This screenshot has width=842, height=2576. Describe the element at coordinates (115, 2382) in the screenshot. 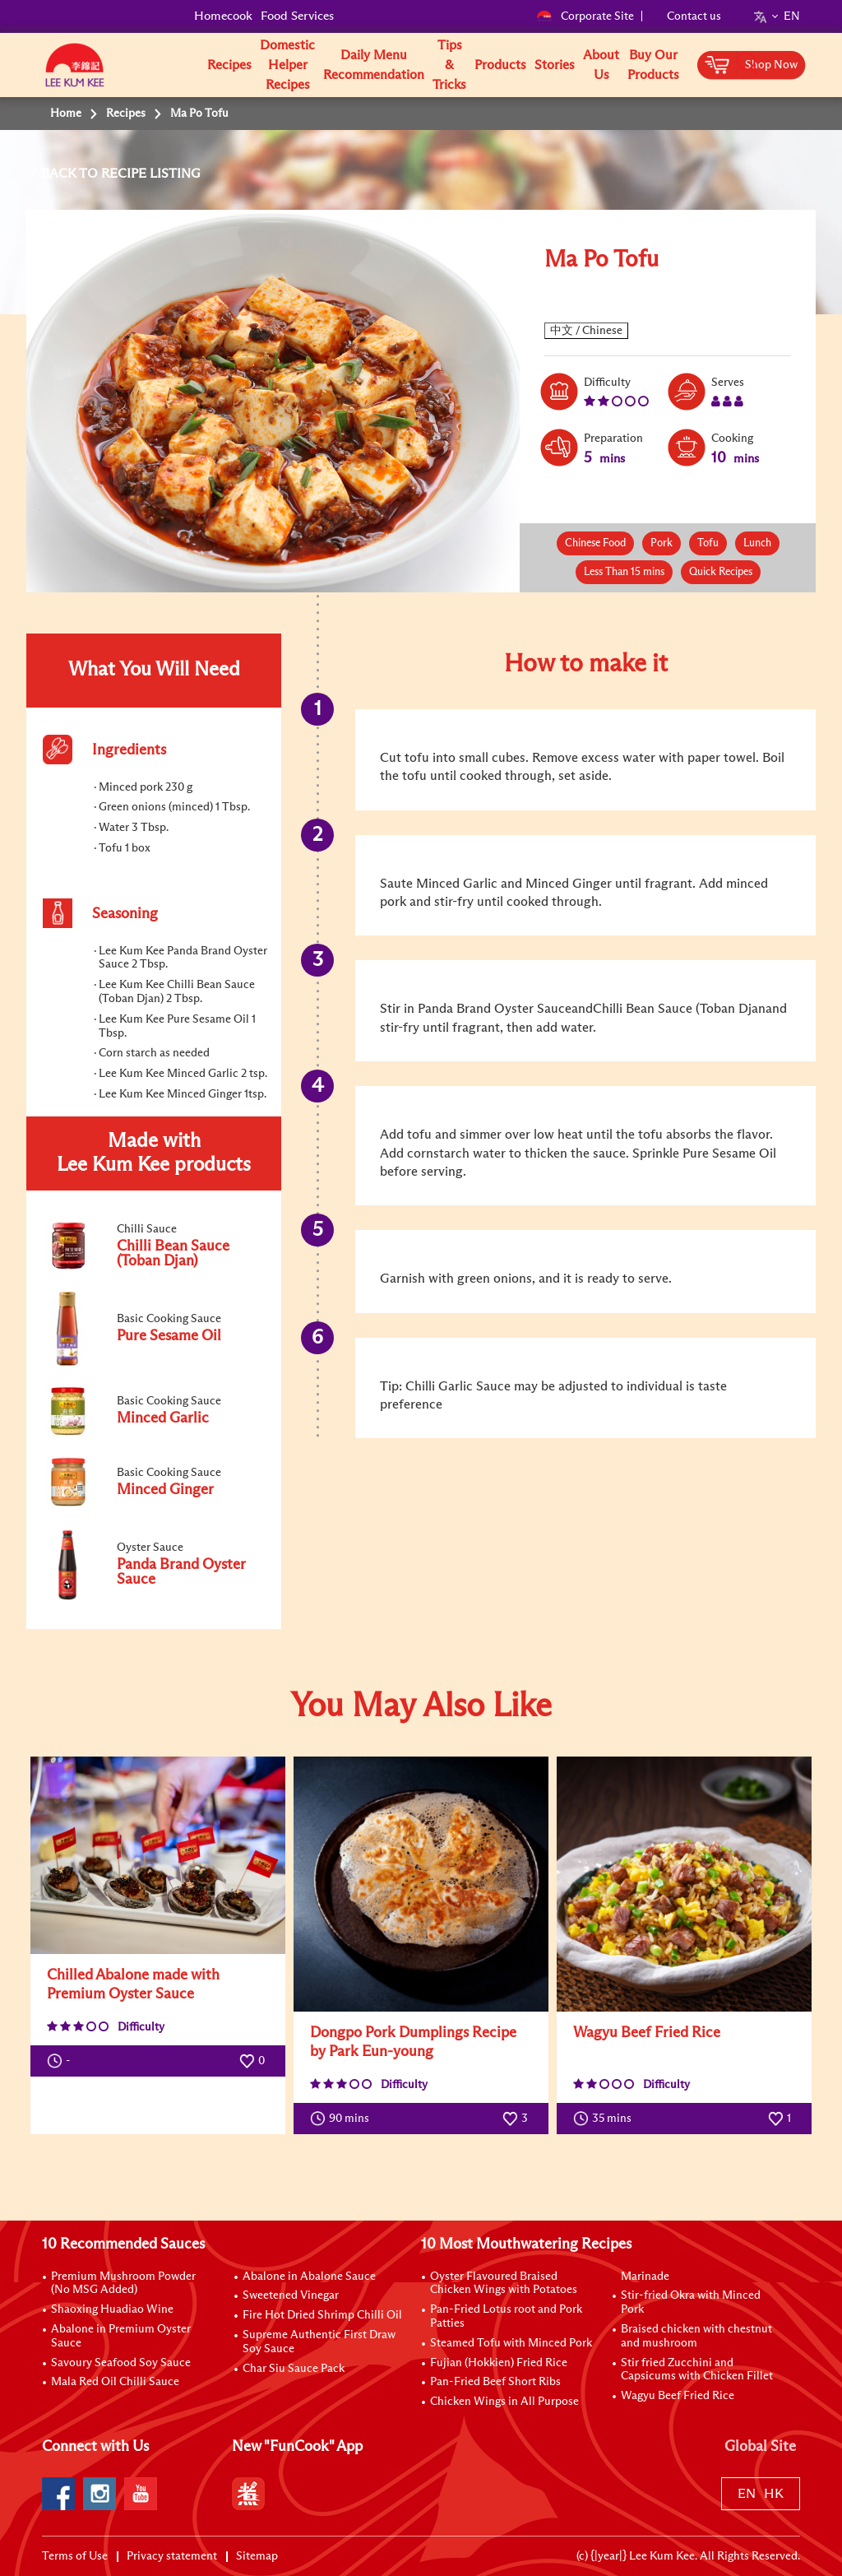

I see `Mala Red Oil Chilli Sauce` at that location.